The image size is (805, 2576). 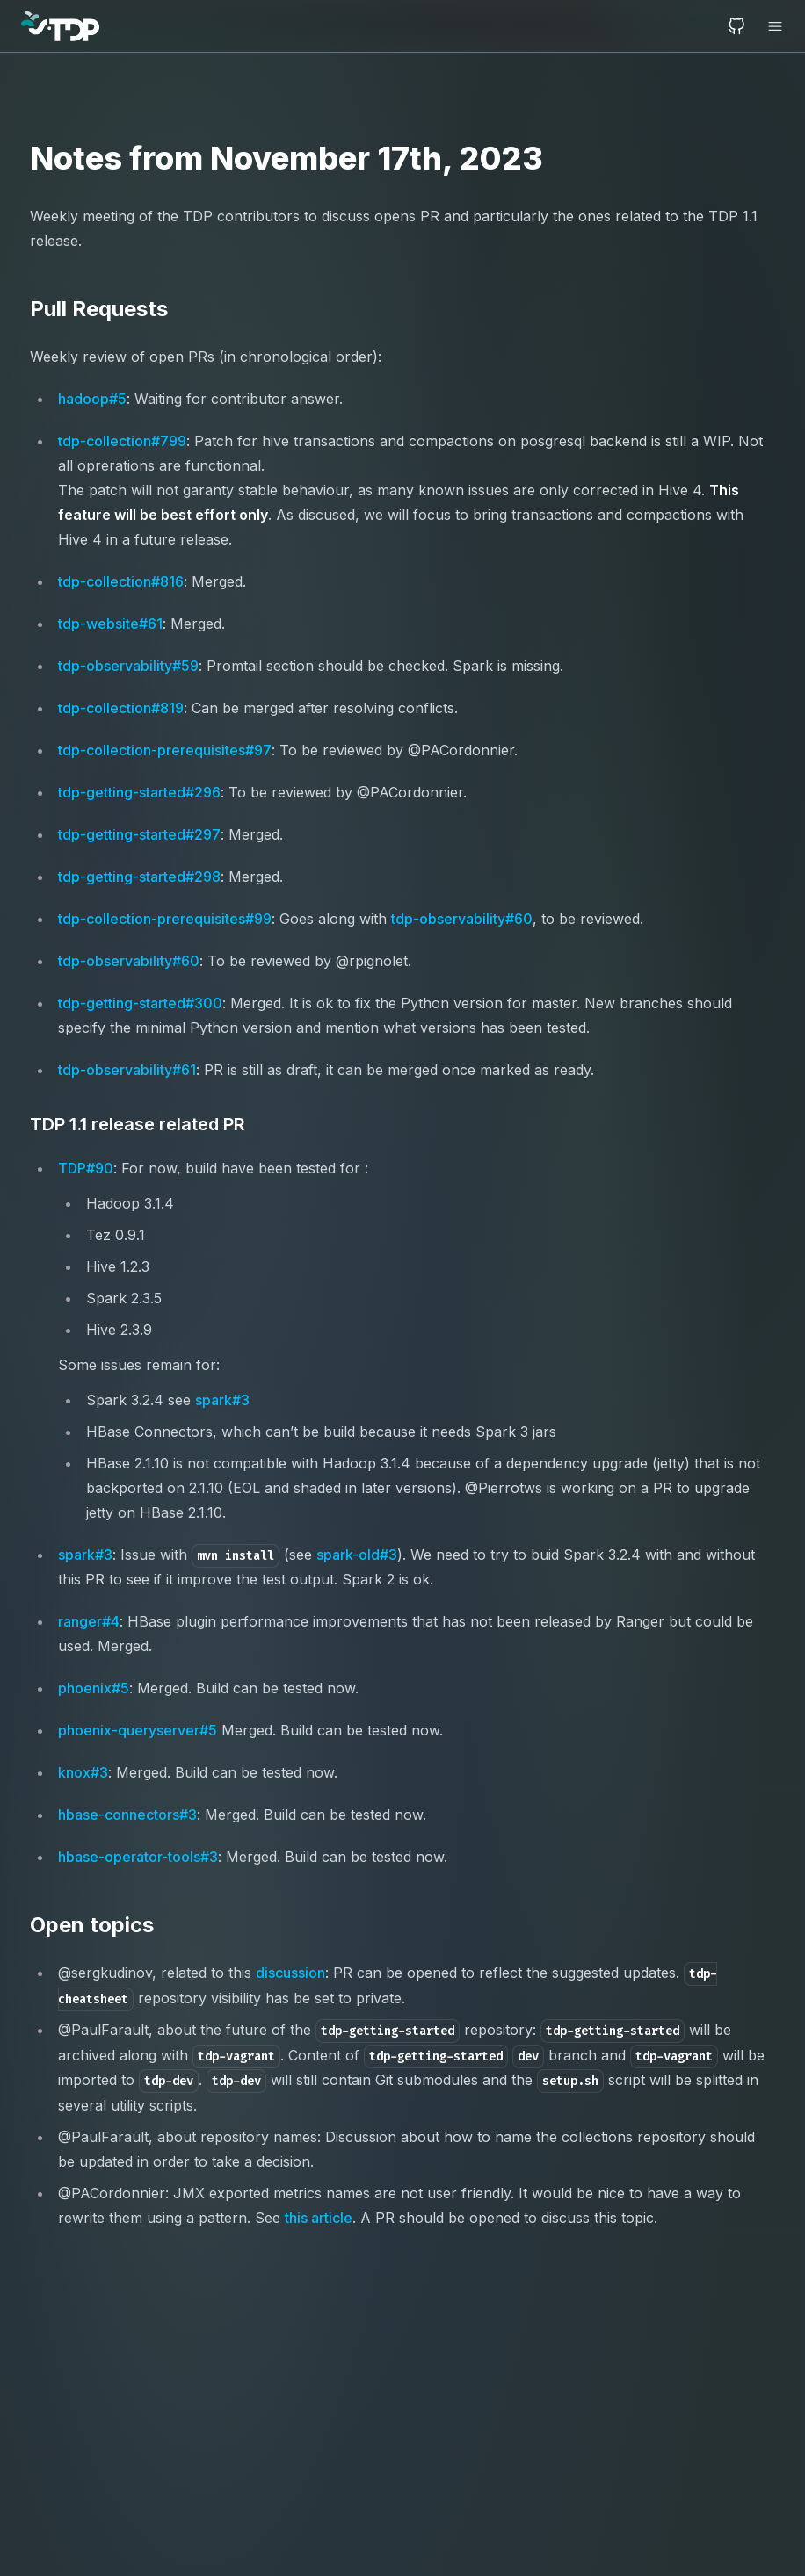 I want to click on hbase-connectors#3, so click(x=127, y=1814).